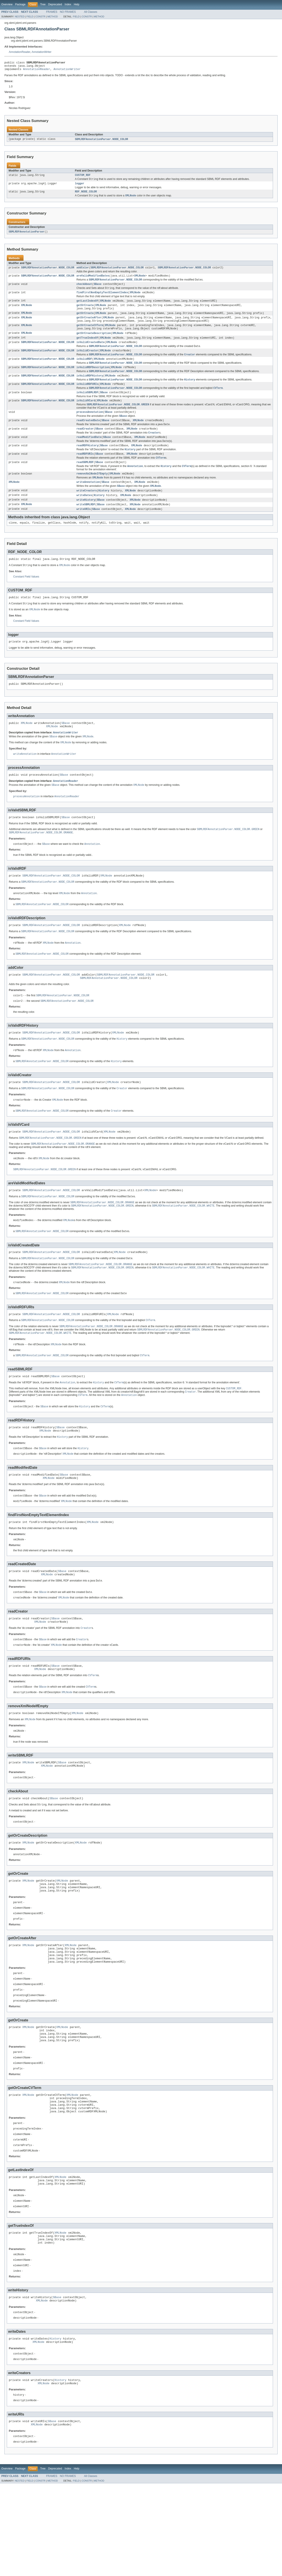  What do you see at coordinates (40, 16) in the screenshot?
I see `CONSTR` at bounding box center [40, 16].